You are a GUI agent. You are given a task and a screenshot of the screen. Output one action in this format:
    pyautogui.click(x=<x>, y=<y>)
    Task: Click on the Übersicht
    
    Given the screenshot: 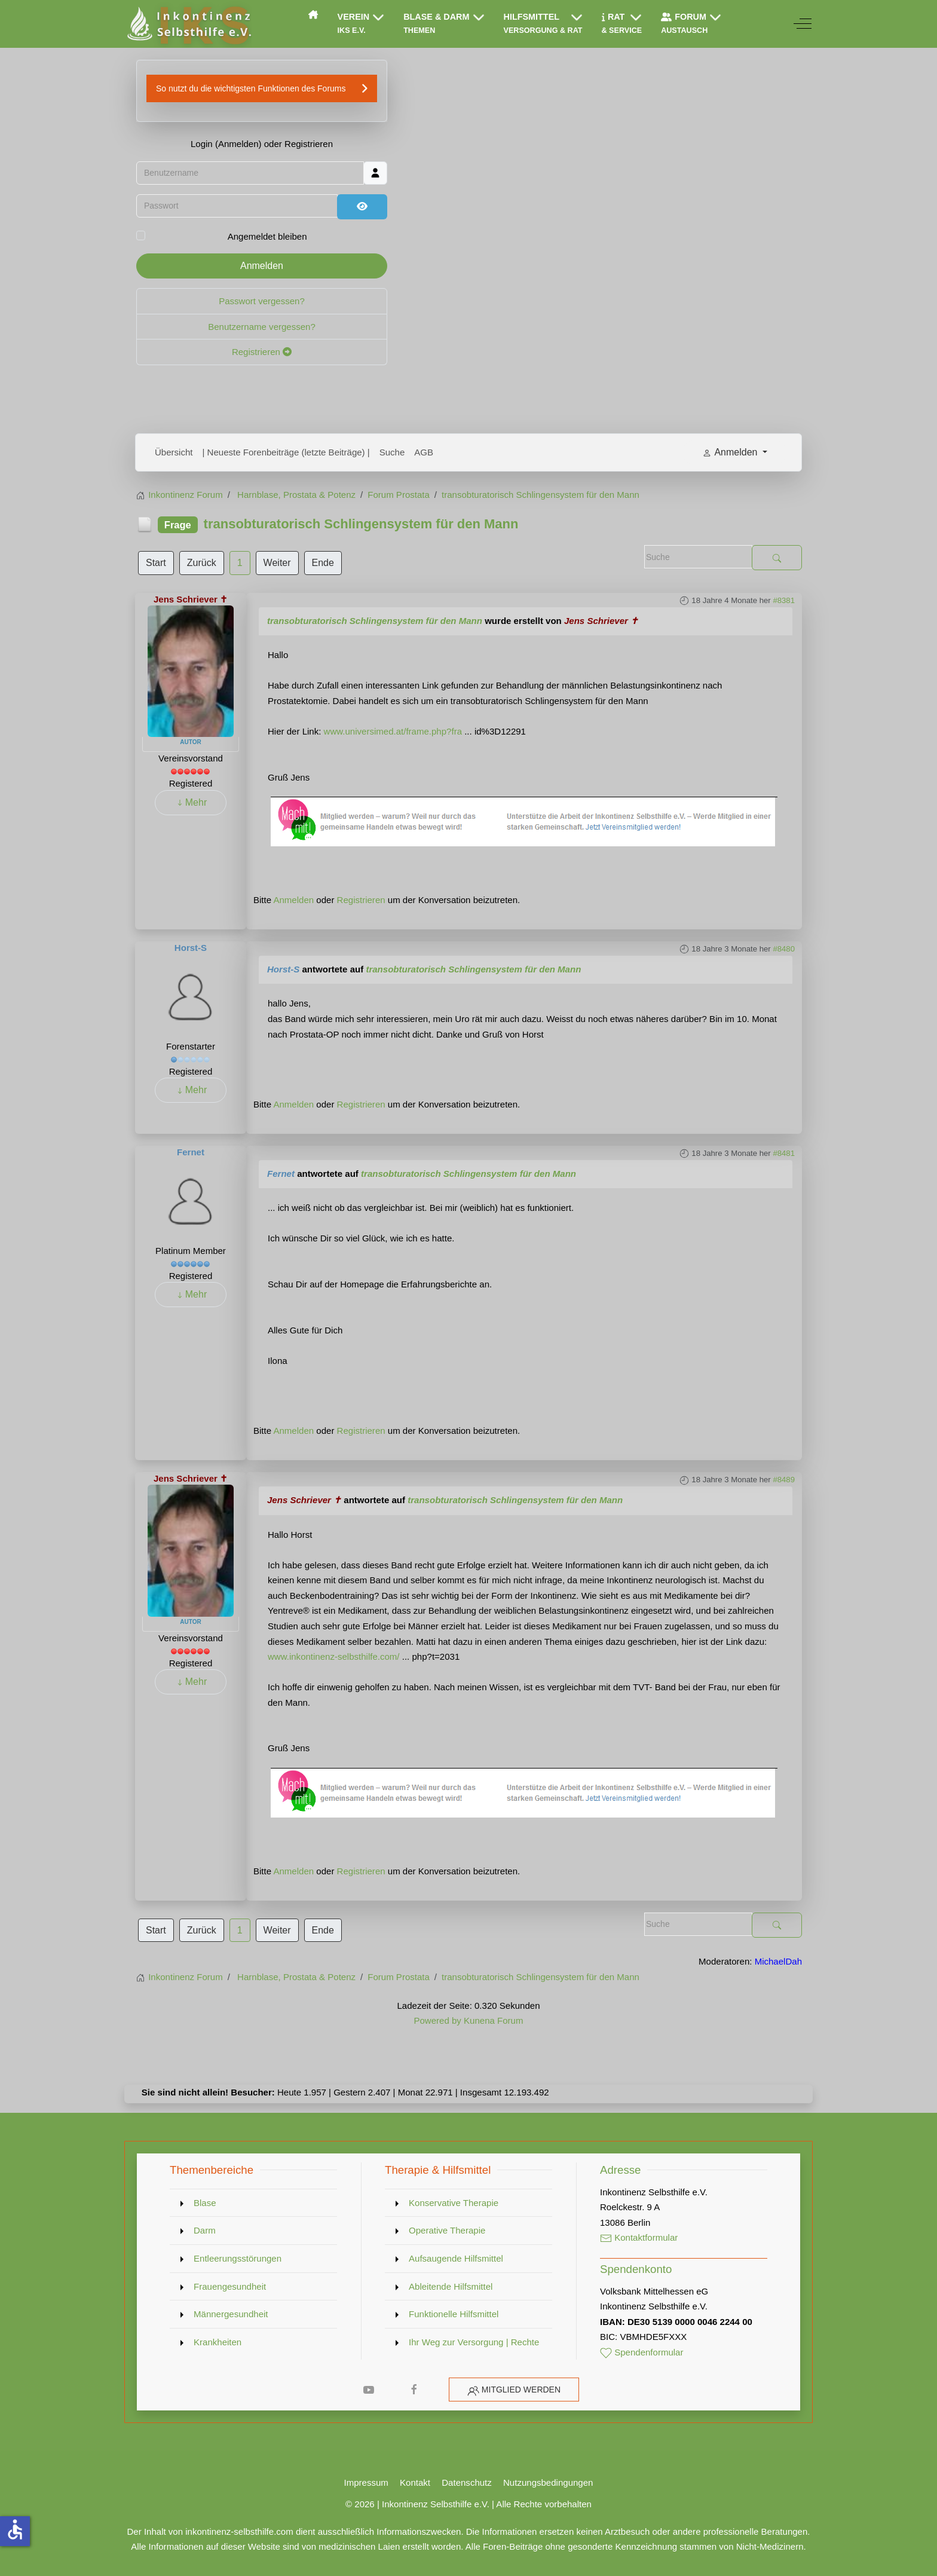 What is the action you would take?
    pyautogui.click(x=174, y=452)
    